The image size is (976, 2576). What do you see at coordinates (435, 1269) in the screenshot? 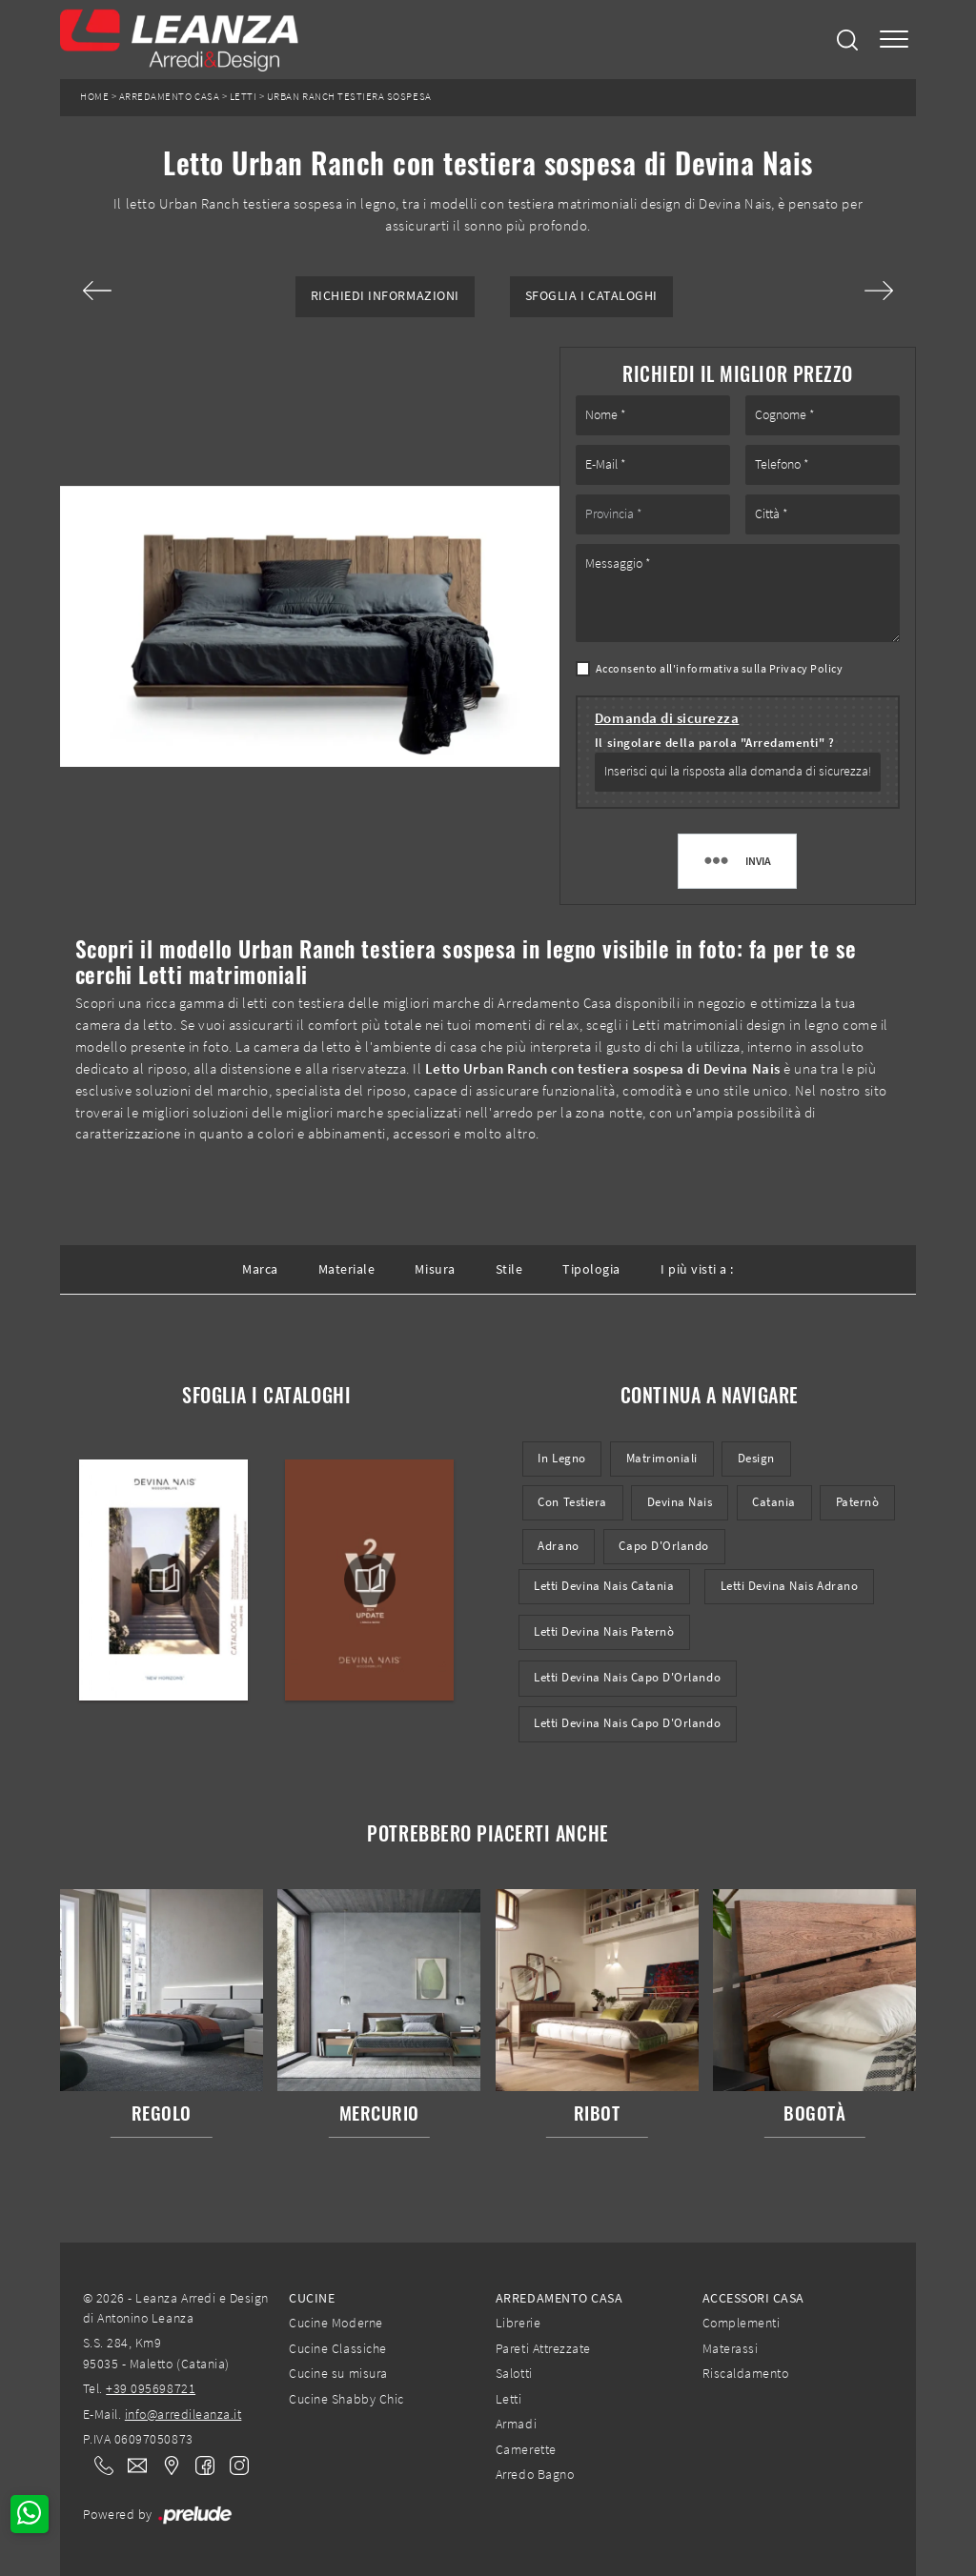
I see `Misura [button]` at bounding box center [435, 1269].